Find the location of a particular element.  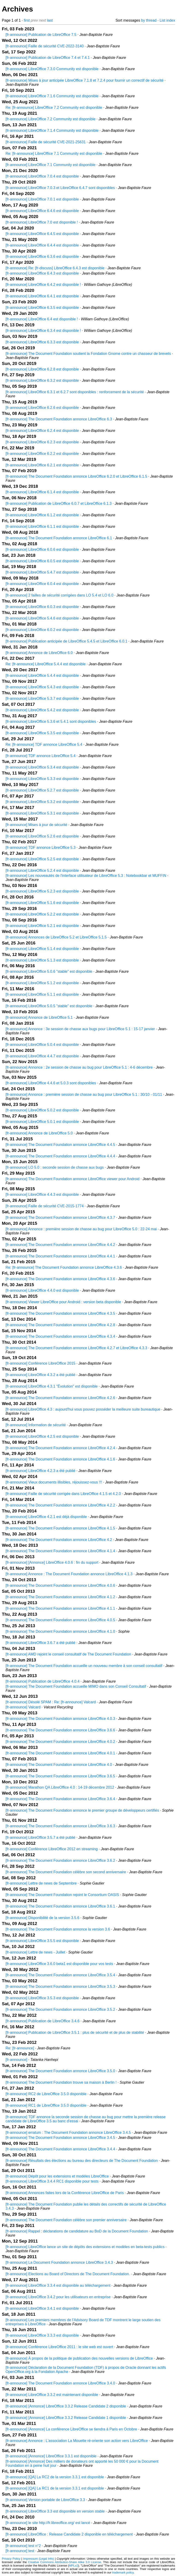

[fr-announce] is located at coordinates (16, 2060).